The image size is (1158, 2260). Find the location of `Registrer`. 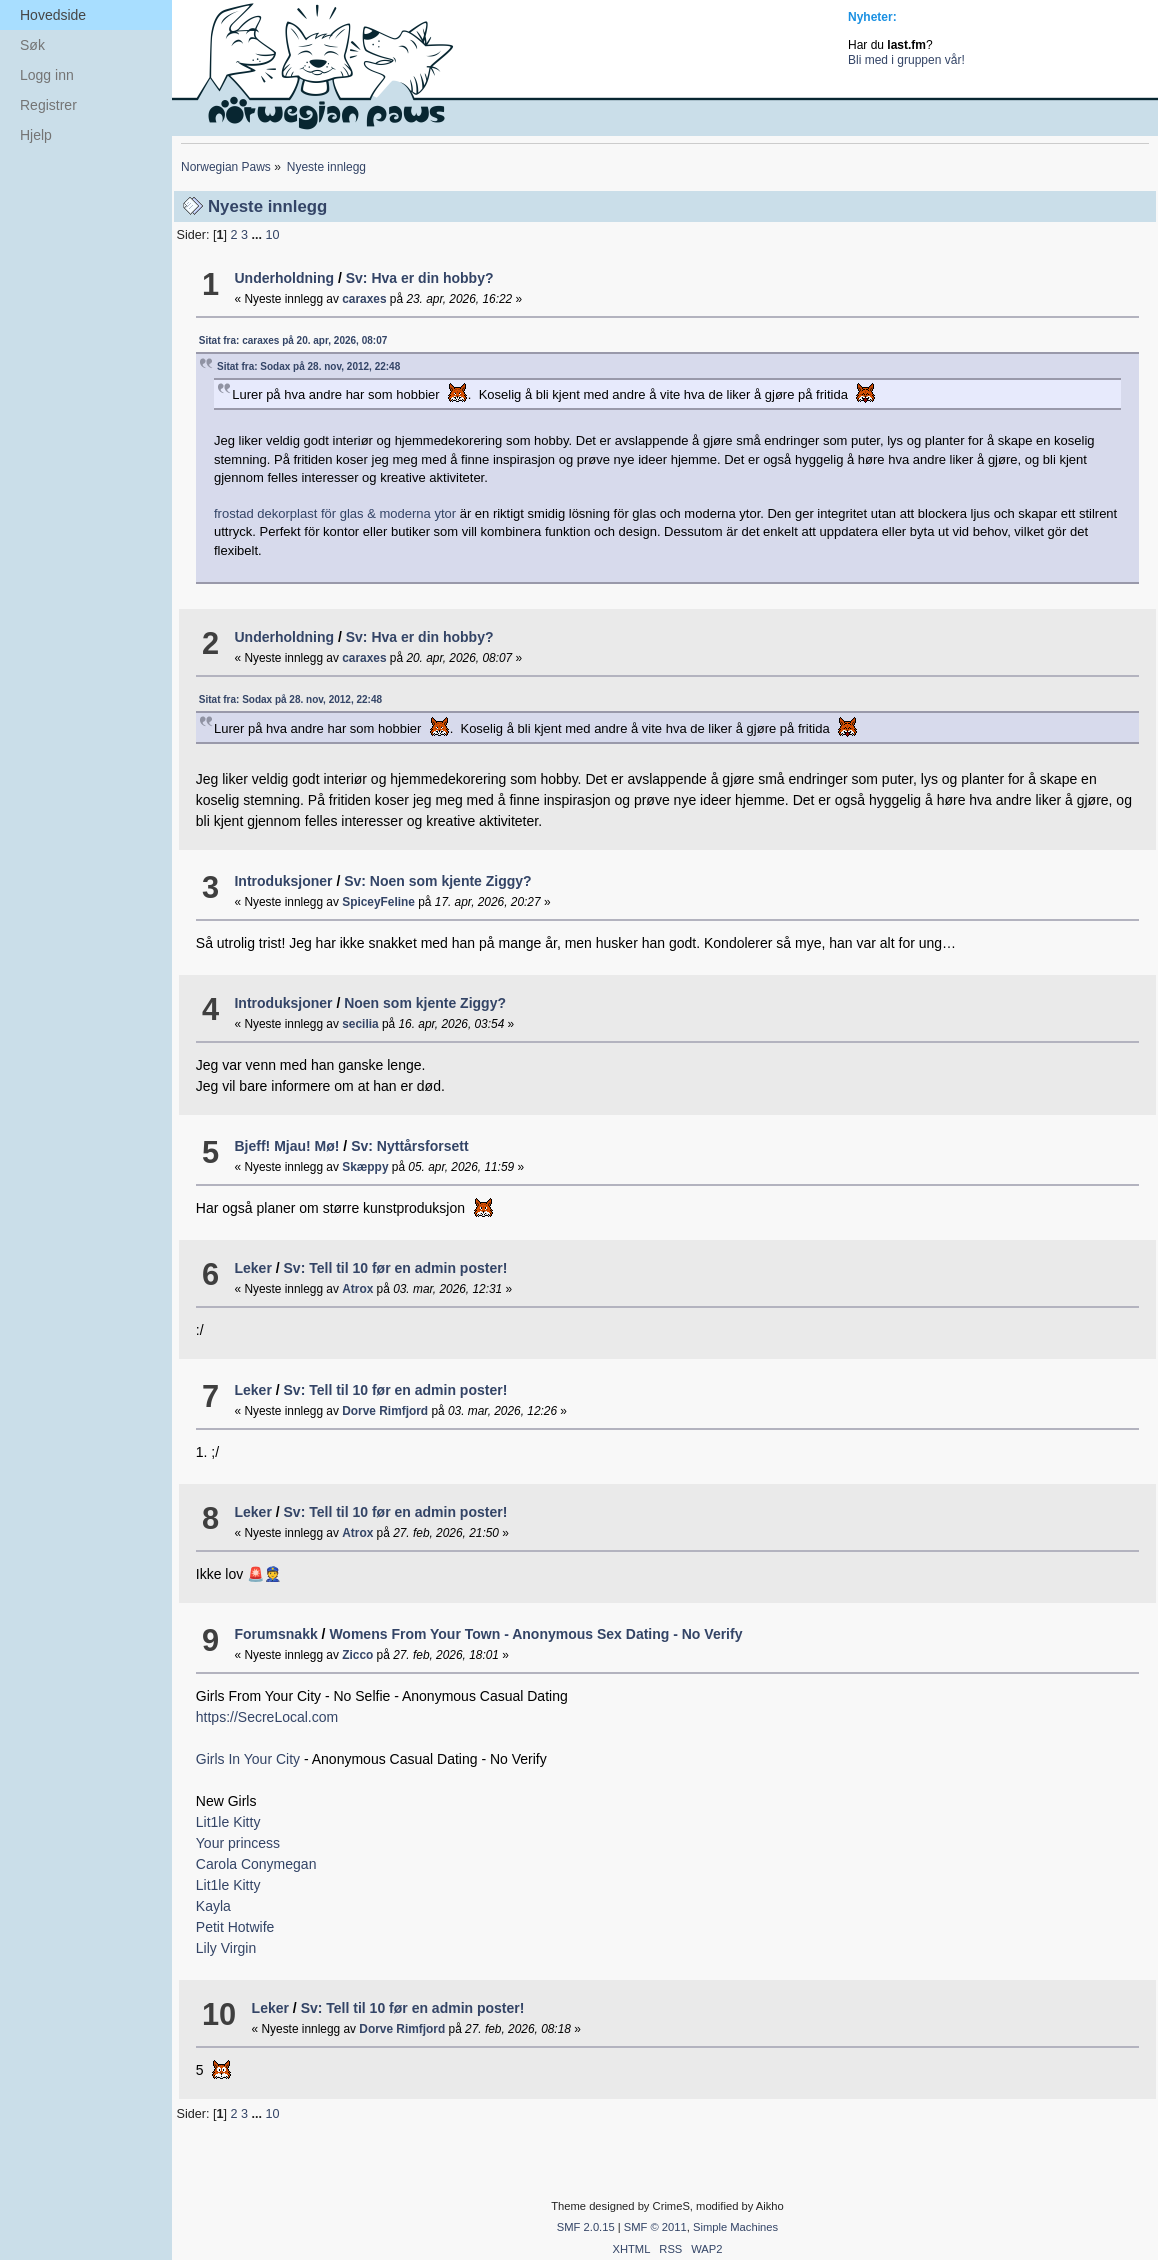

Registrer is located at coordinates (48, 105).